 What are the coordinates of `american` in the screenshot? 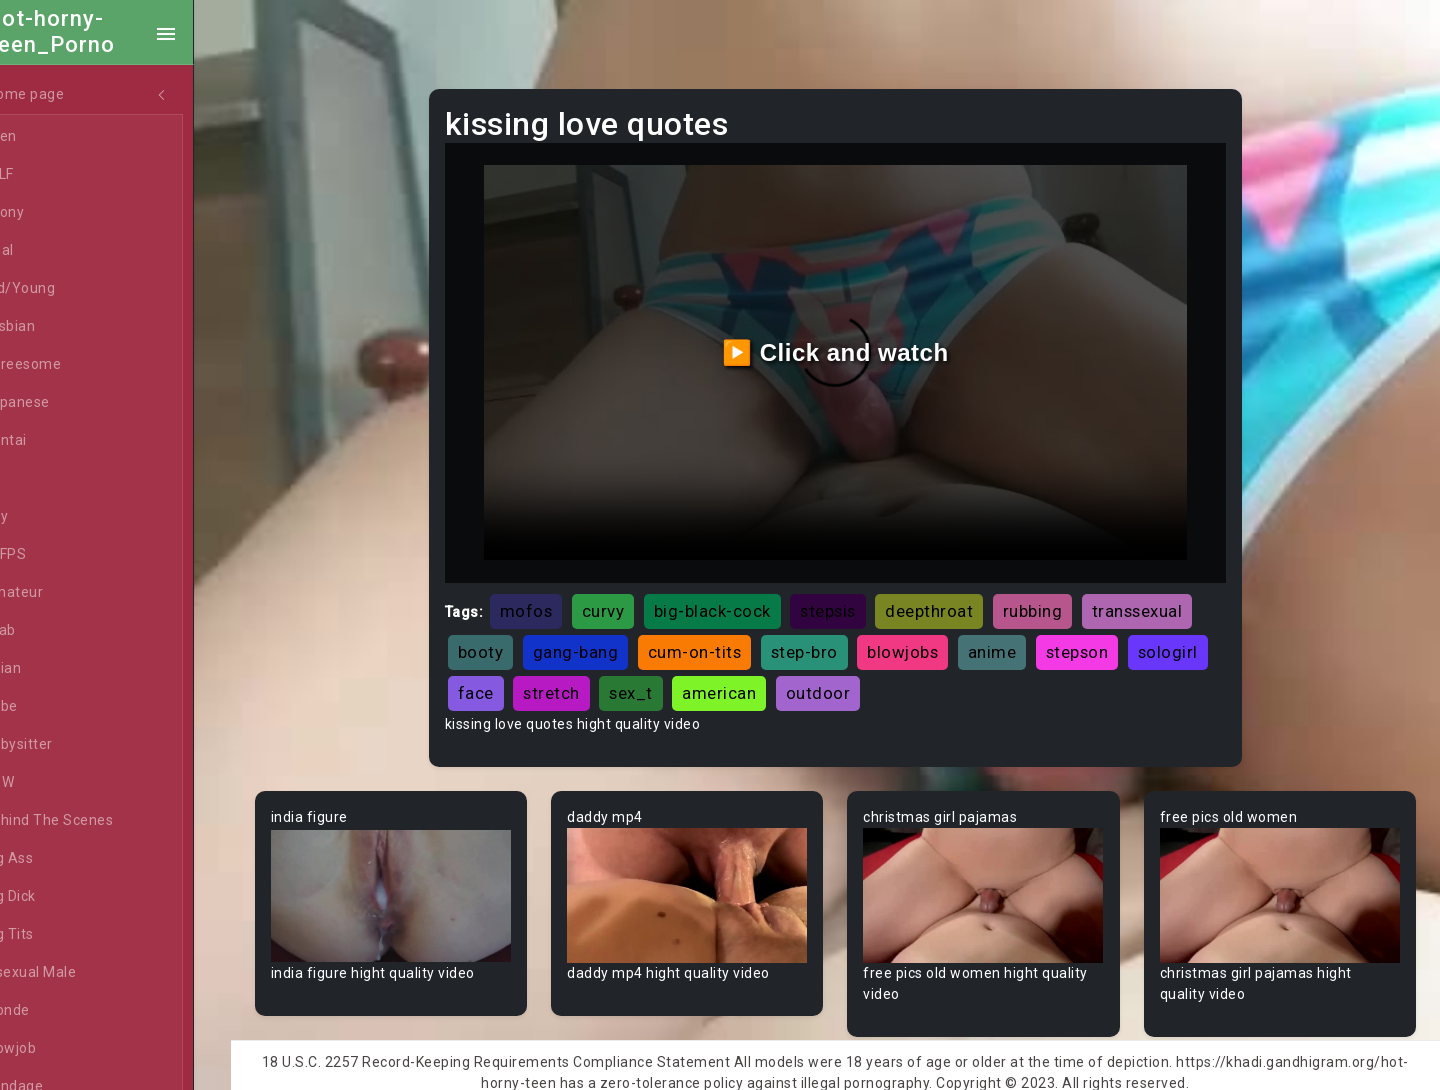 It's located at (834, 681).